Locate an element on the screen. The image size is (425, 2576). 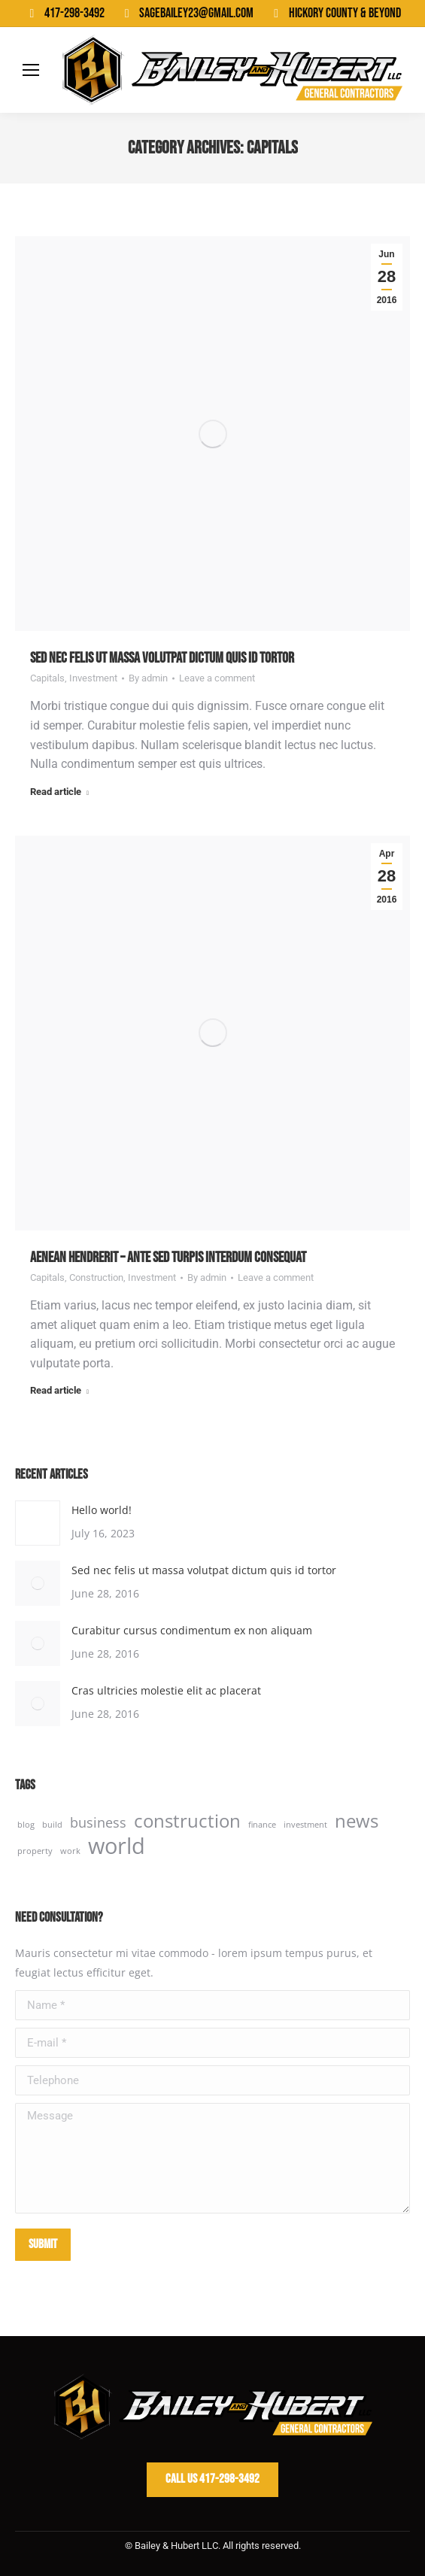
Leave a comment is located at coordinates (217, 678).